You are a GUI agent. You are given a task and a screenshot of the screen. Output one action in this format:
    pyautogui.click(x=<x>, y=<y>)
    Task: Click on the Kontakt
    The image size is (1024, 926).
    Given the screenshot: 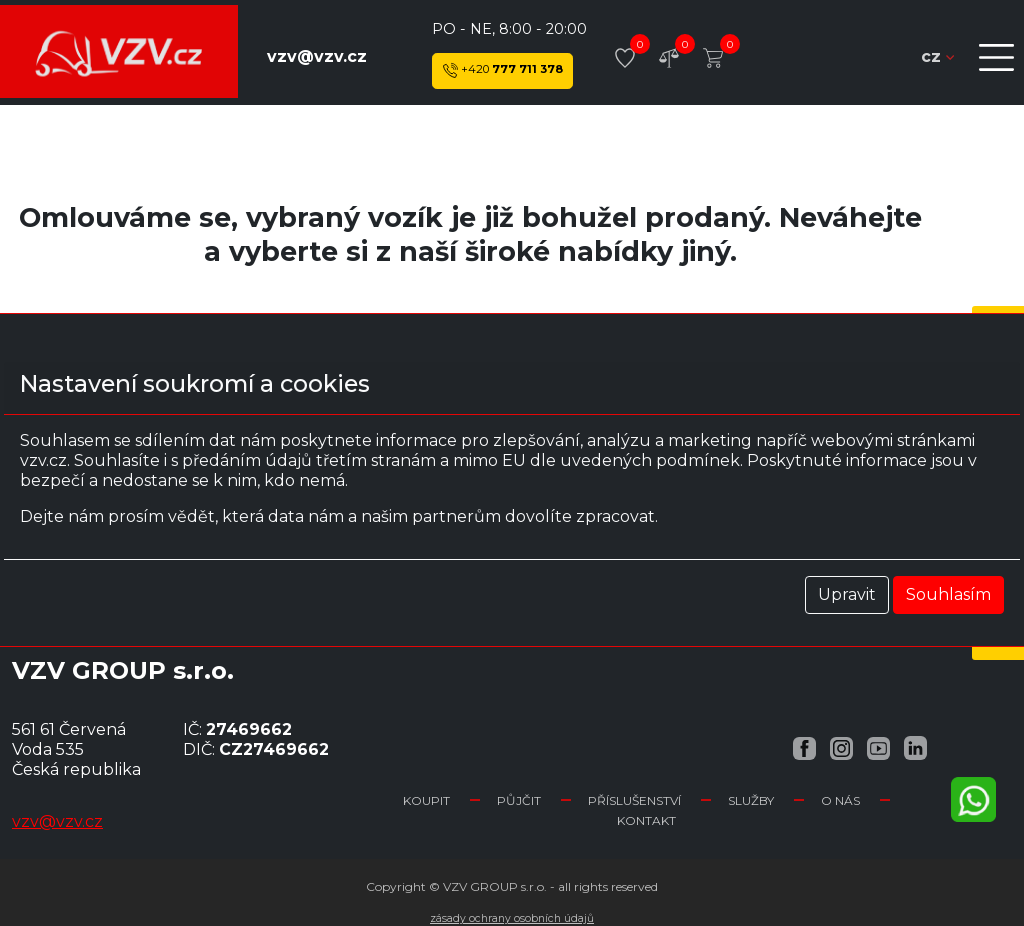 What is the action you would take?
    pyautogui.click(x=646, y=820)
    